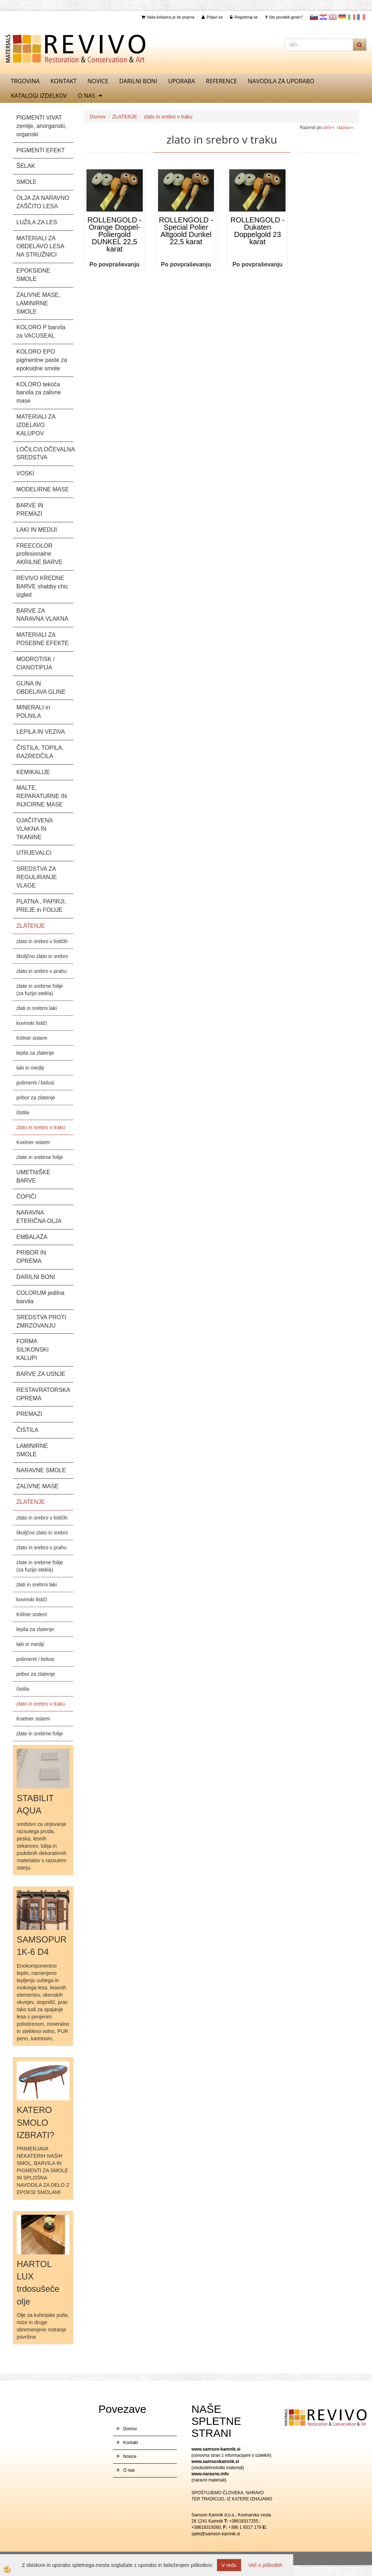 Image resolution: width=372 pixels, height=2576 pixels. What do you see at coordinates (36, 1008) in the screenshot?
I see `zlati in srebrni laki` at bounding box center [36, 1008].